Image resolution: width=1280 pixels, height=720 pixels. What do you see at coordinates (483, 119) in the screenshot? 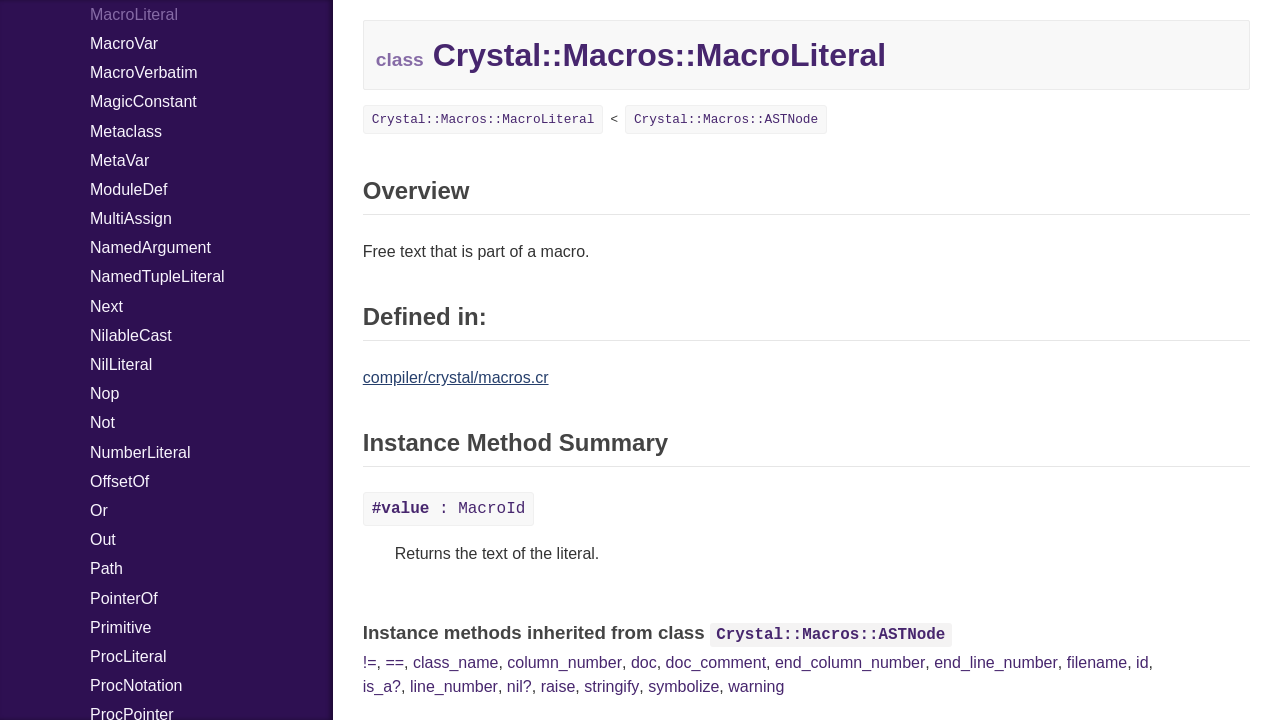
I see `Crystal::Macros::MacroLiteral` at bounding box center [483, 119].